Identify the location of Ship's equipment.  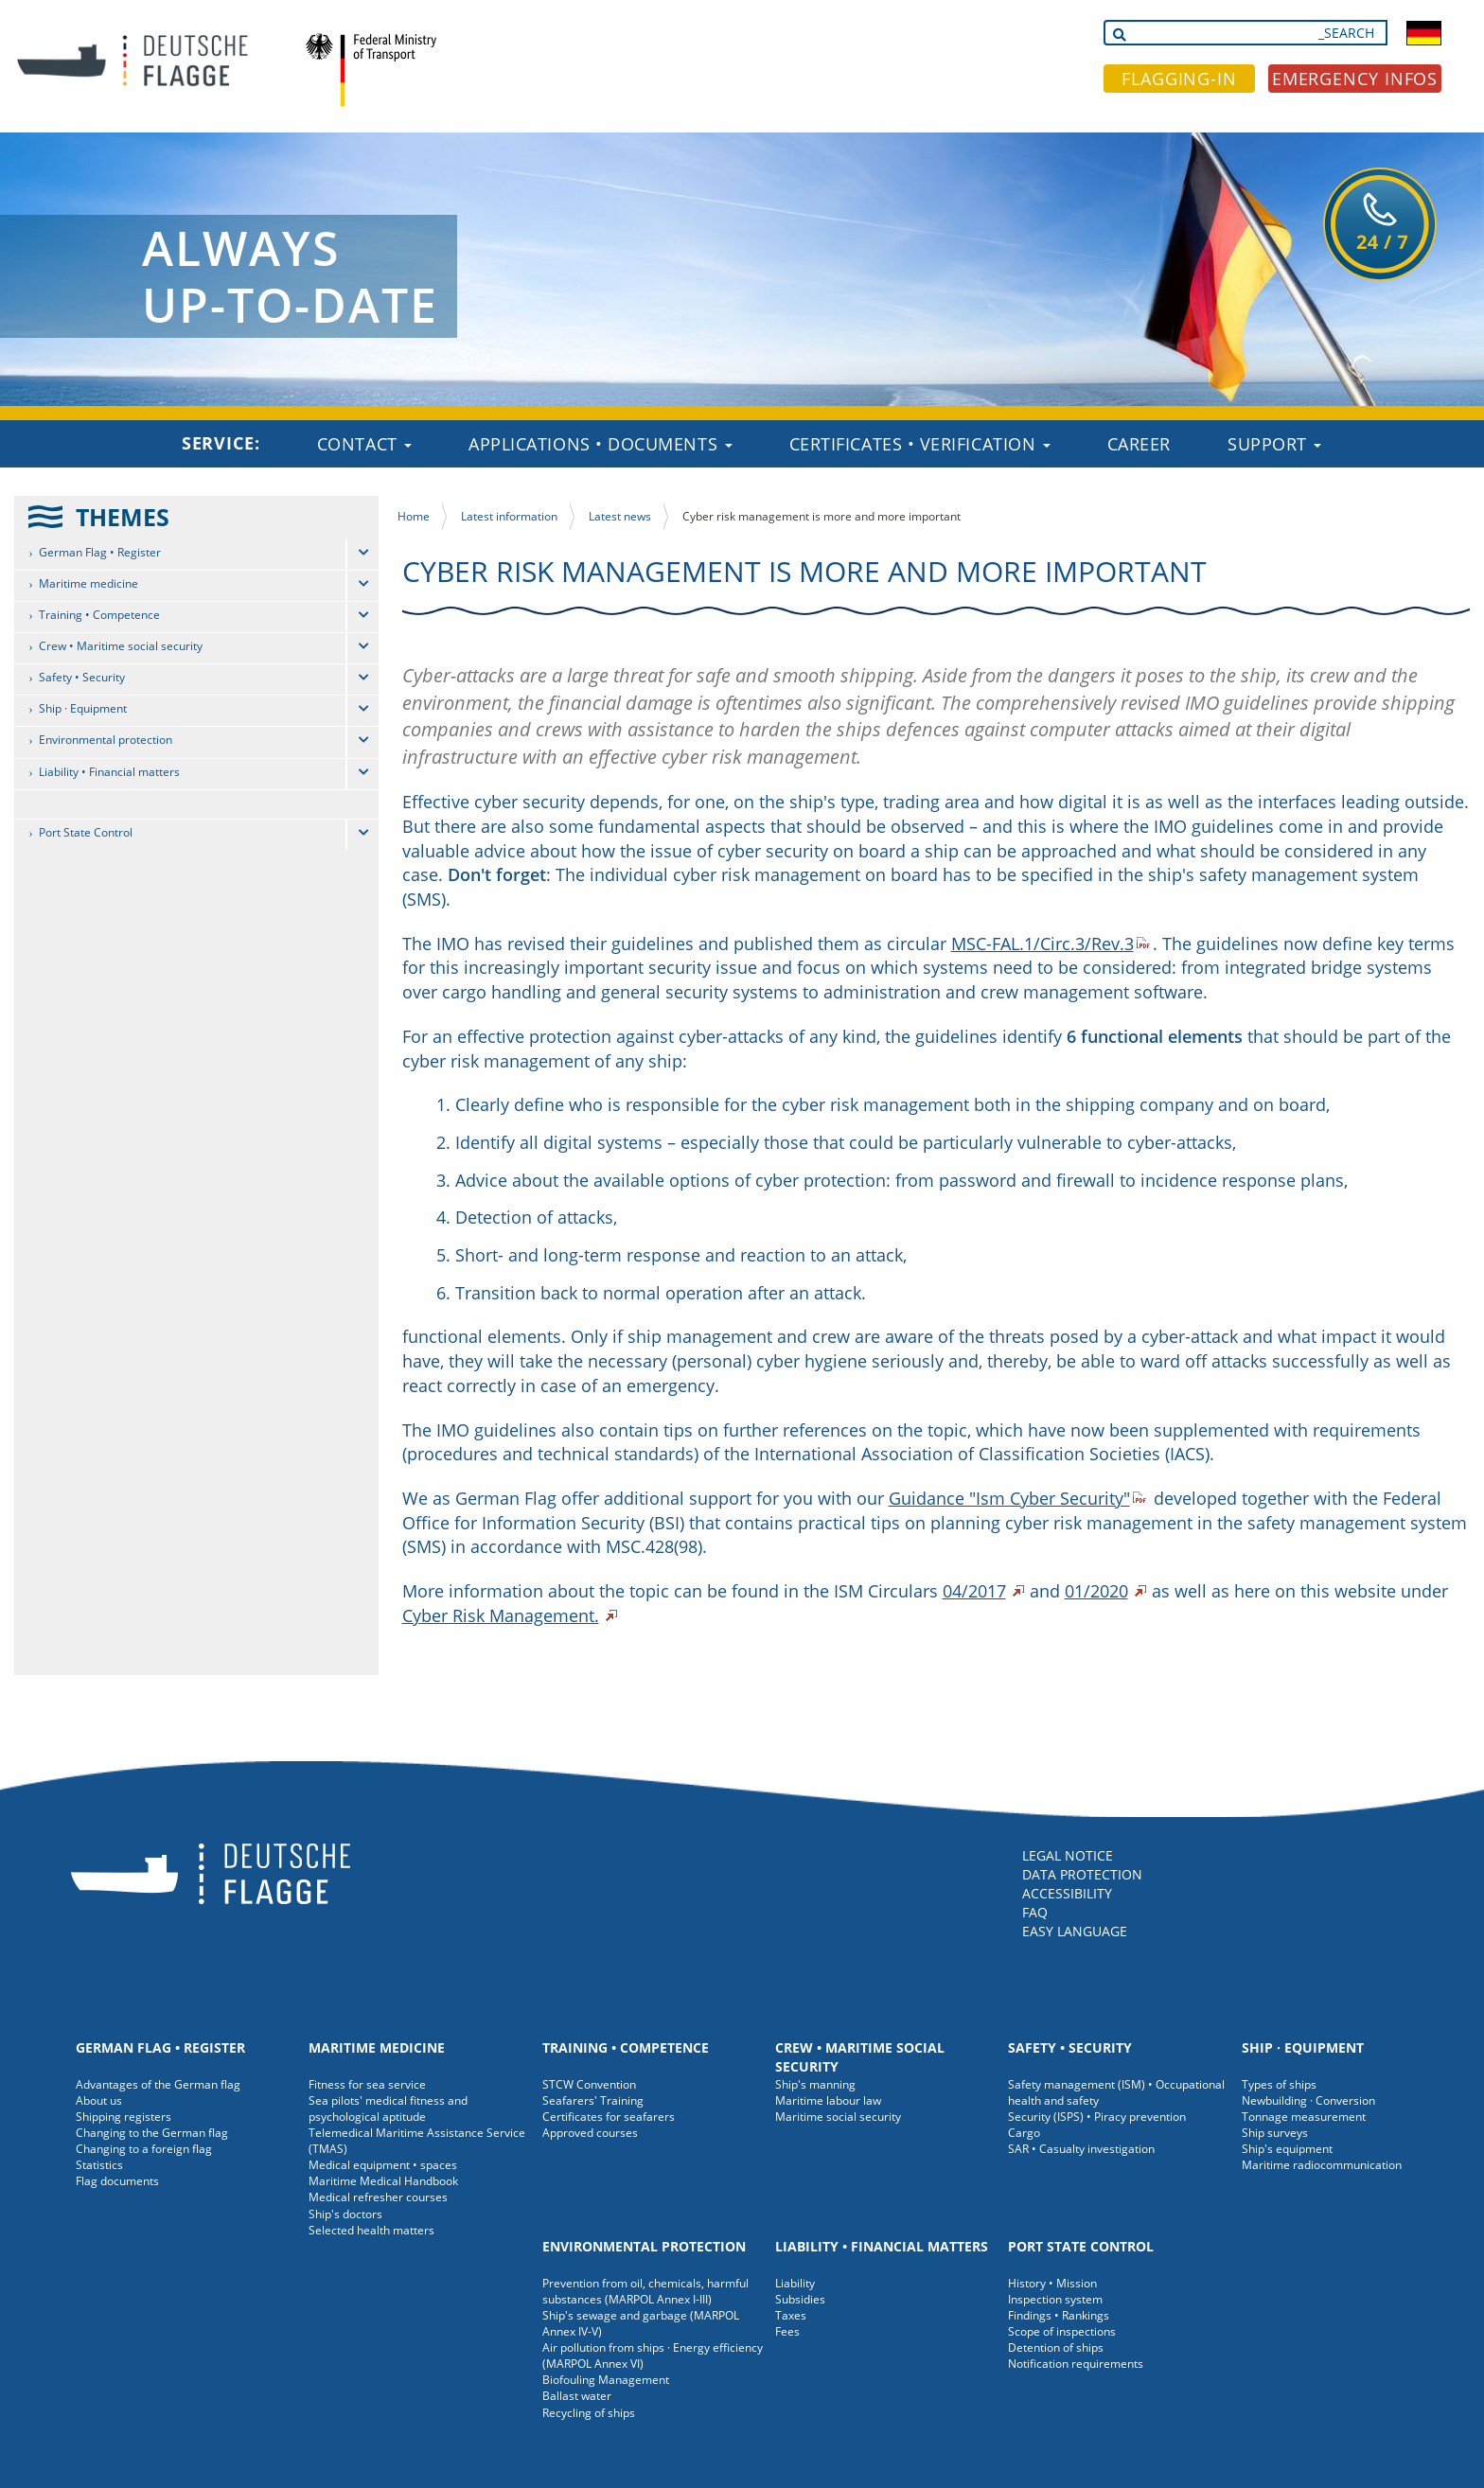
(1287, 2149).